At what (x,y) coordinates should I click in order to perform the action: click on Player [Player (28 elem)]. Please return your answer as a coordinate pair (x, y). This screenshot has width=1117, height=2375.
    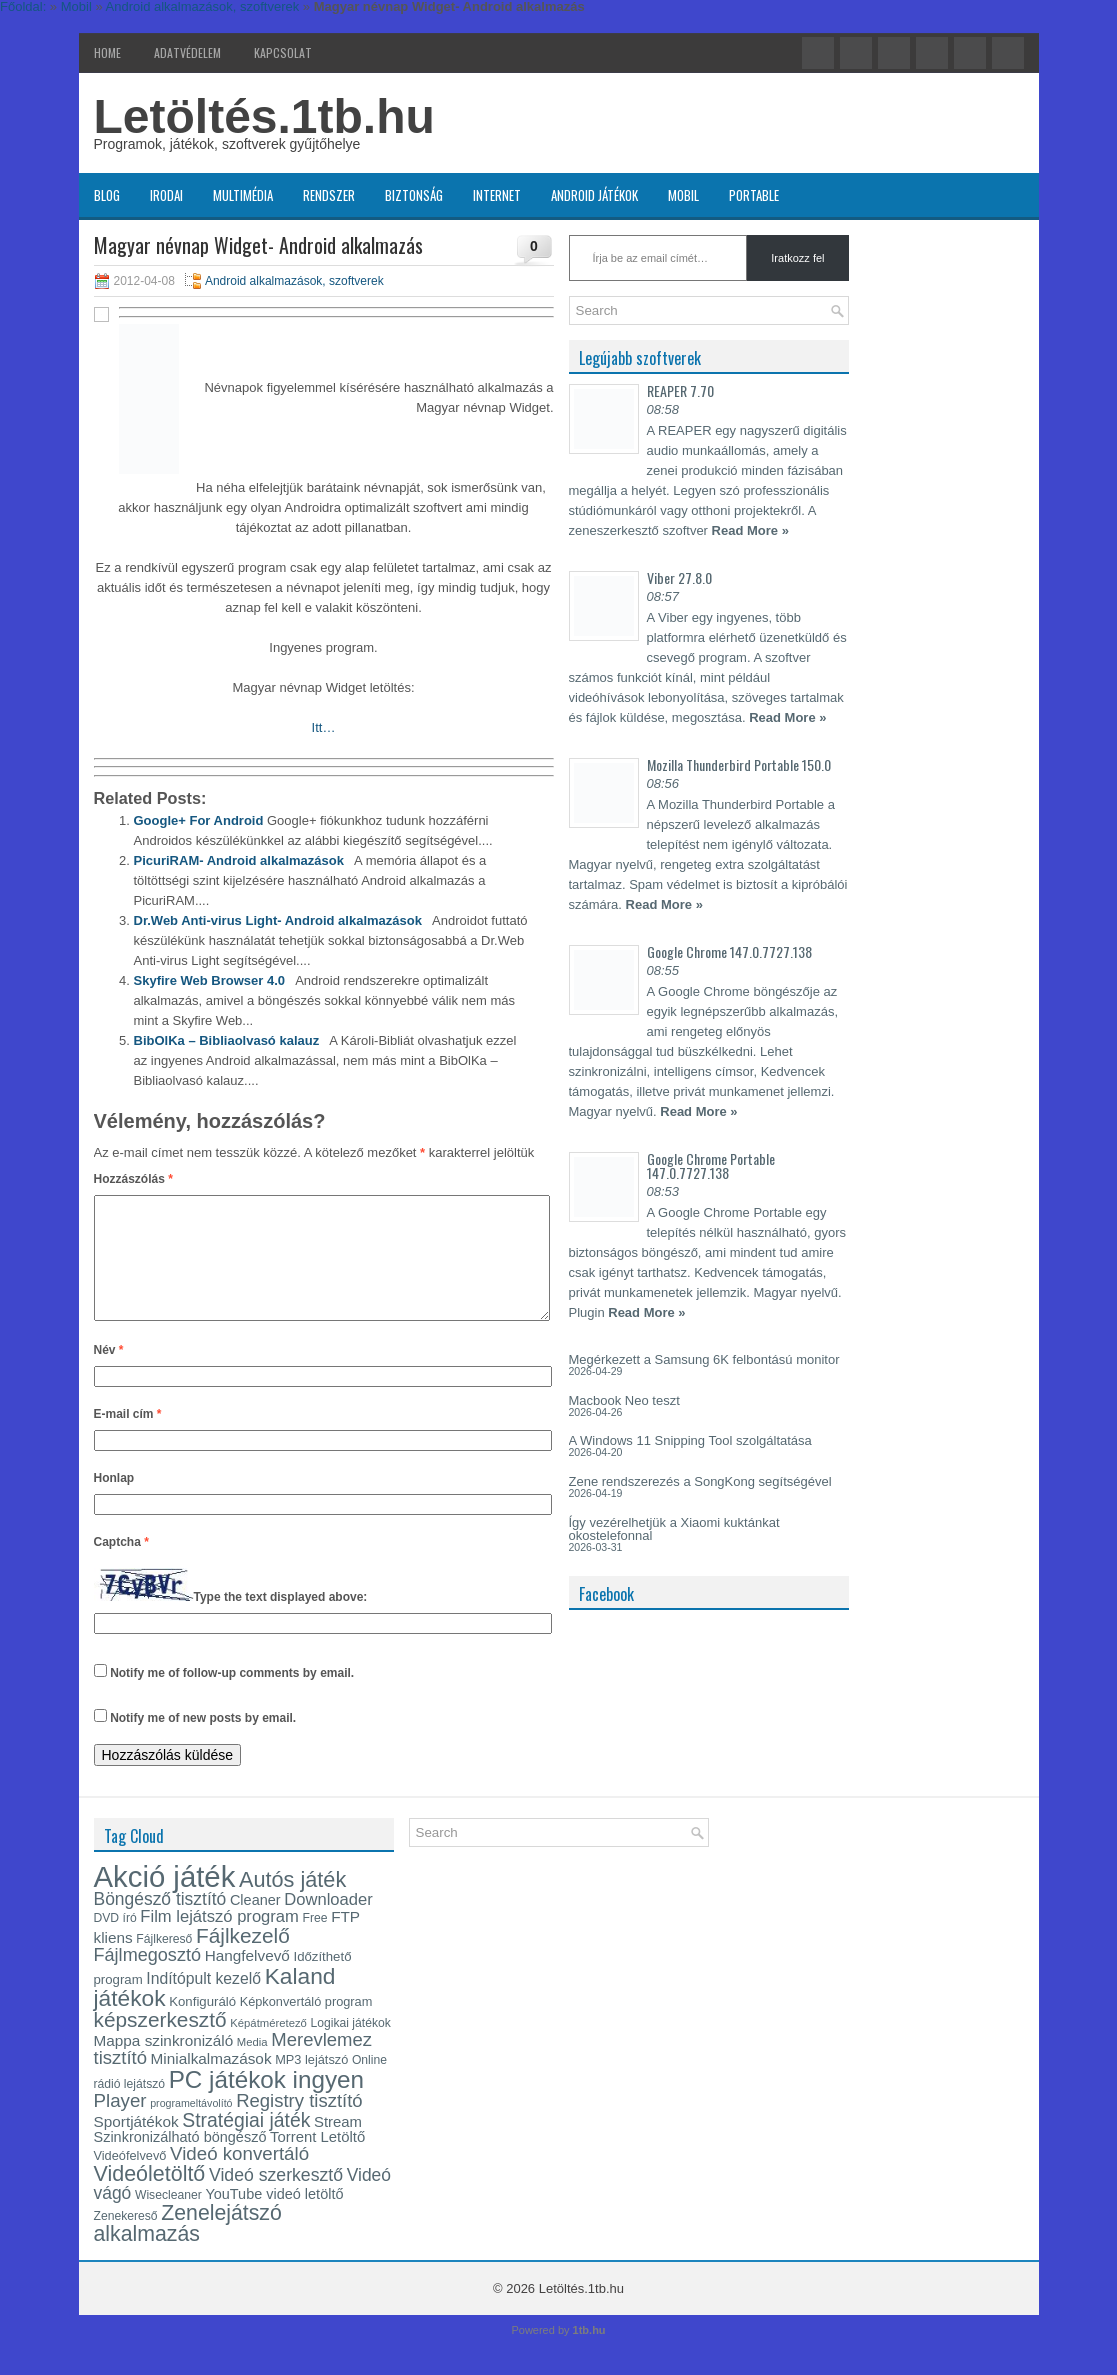
    Looking at the image, I should click on (120, 2124).